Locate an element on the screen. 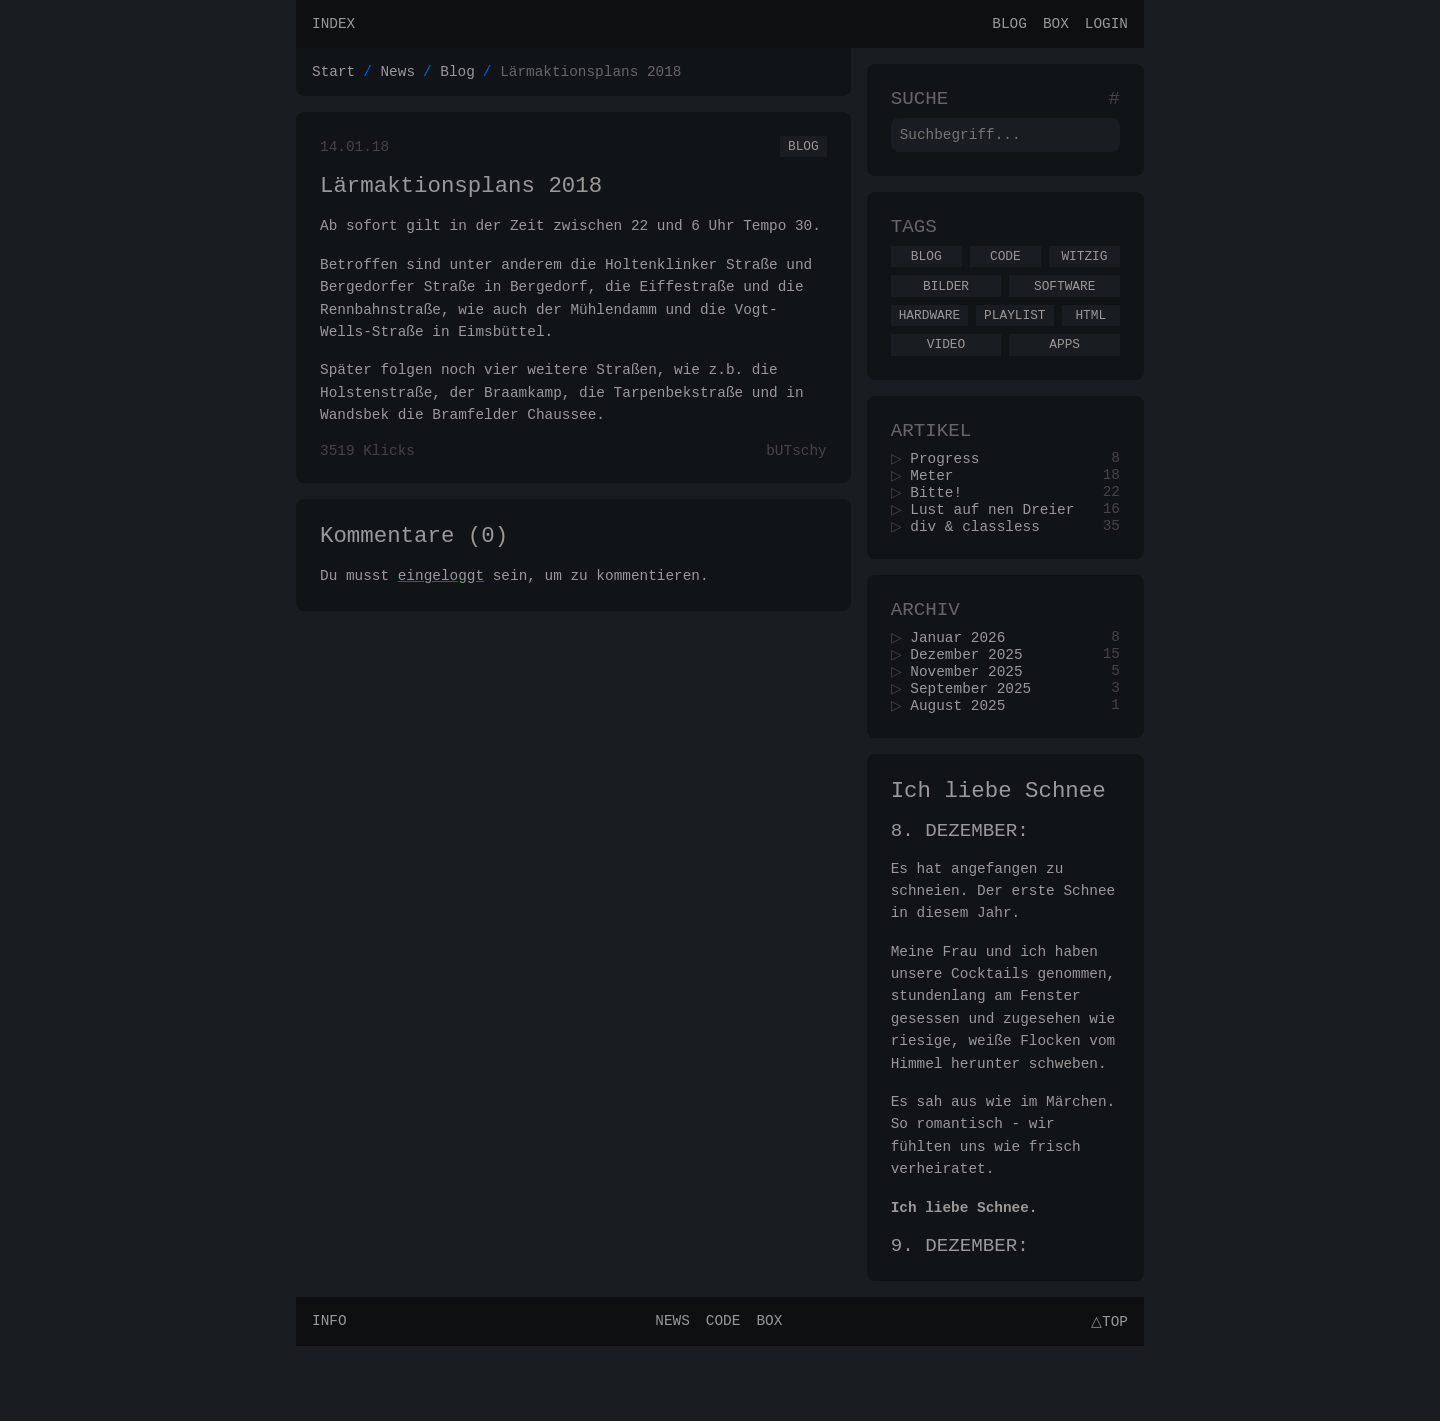 The height and width of the screenshot is (1421, 1440). Code is located at coordinates (1005, 274).